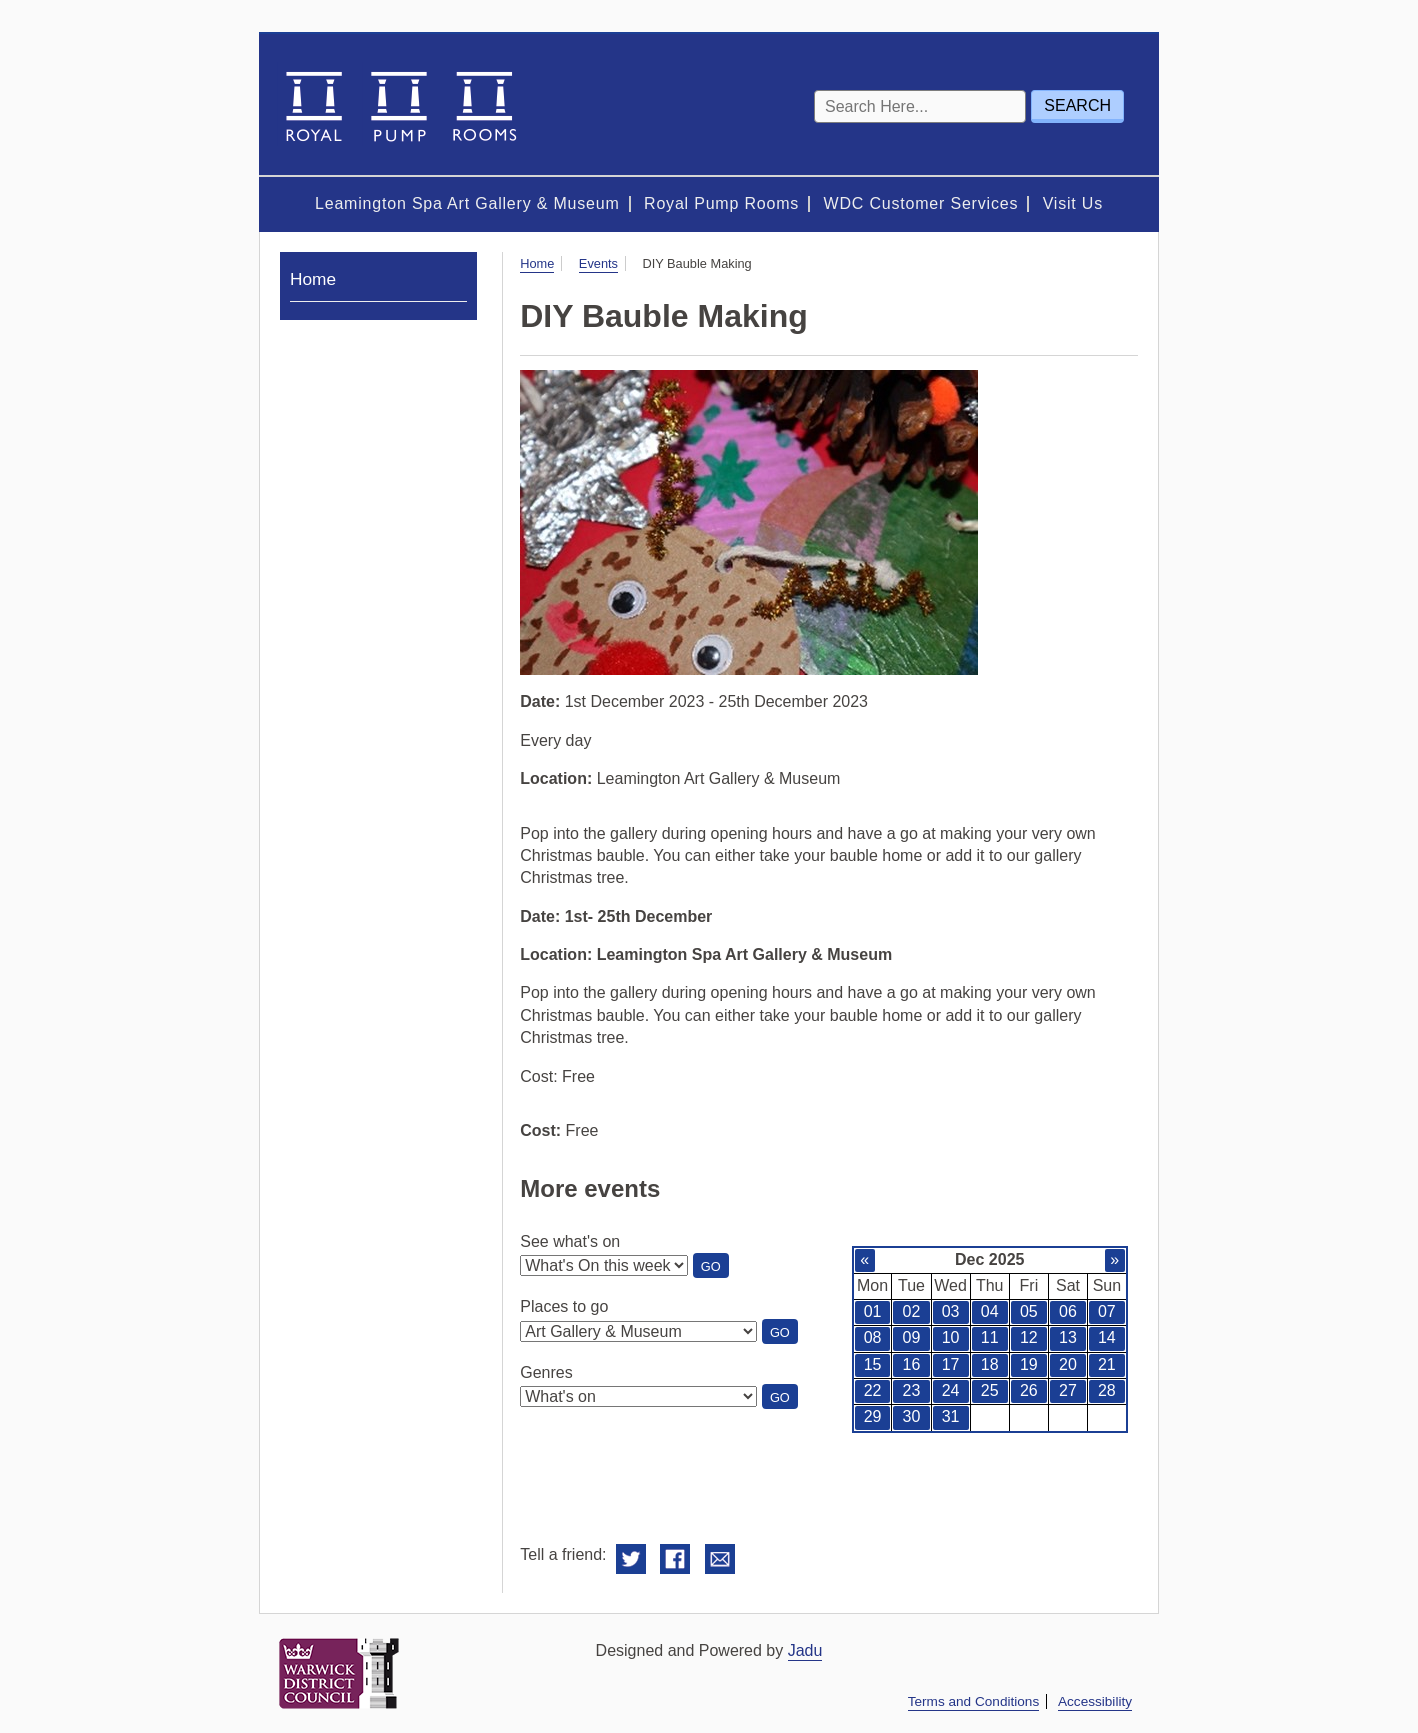  I want to click on 06, so click(1068, 1311).